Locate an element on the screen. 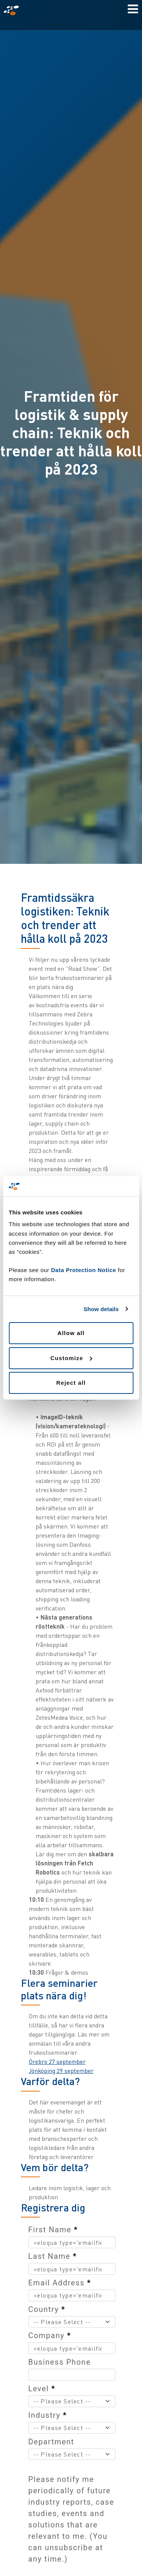 This screenshot has width=142, height=2576. Data Protection Notice is located at coordinates (83, 1270).